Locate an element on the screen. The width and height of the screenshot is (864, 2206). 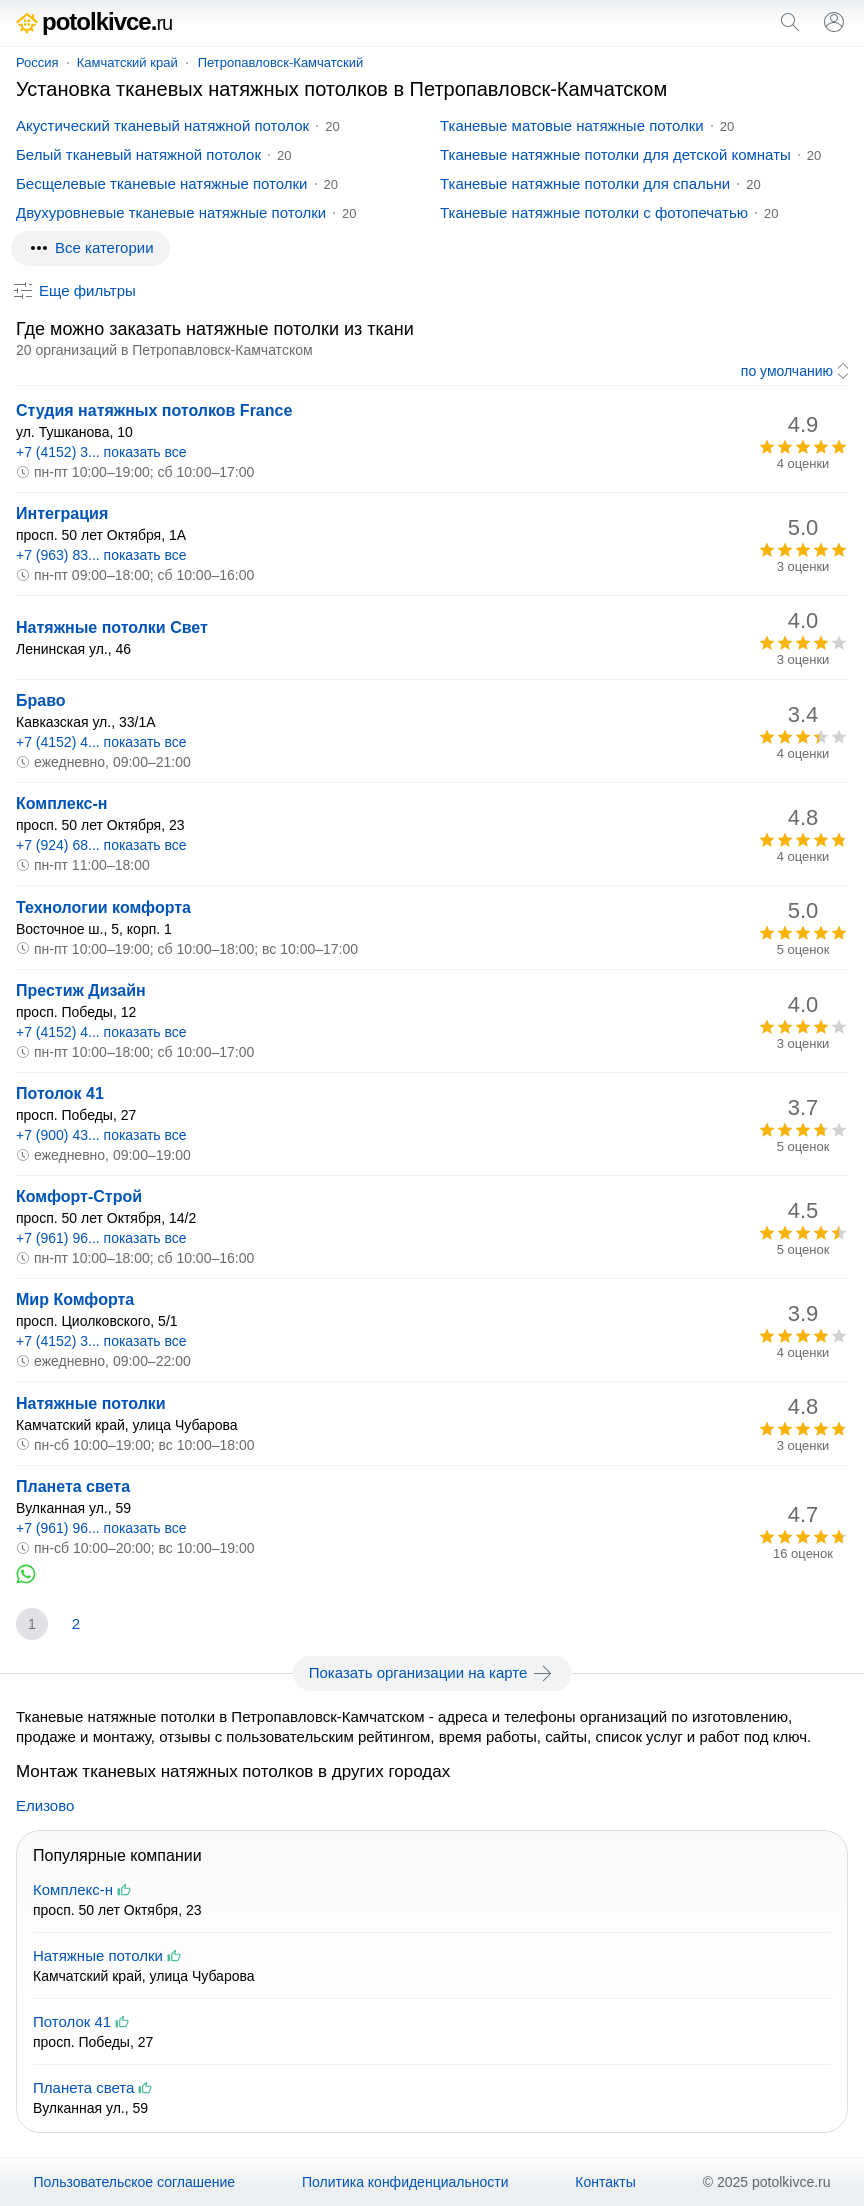
Двухуровневые тканевые натяжные потолки is located at coordinates (171, 212).